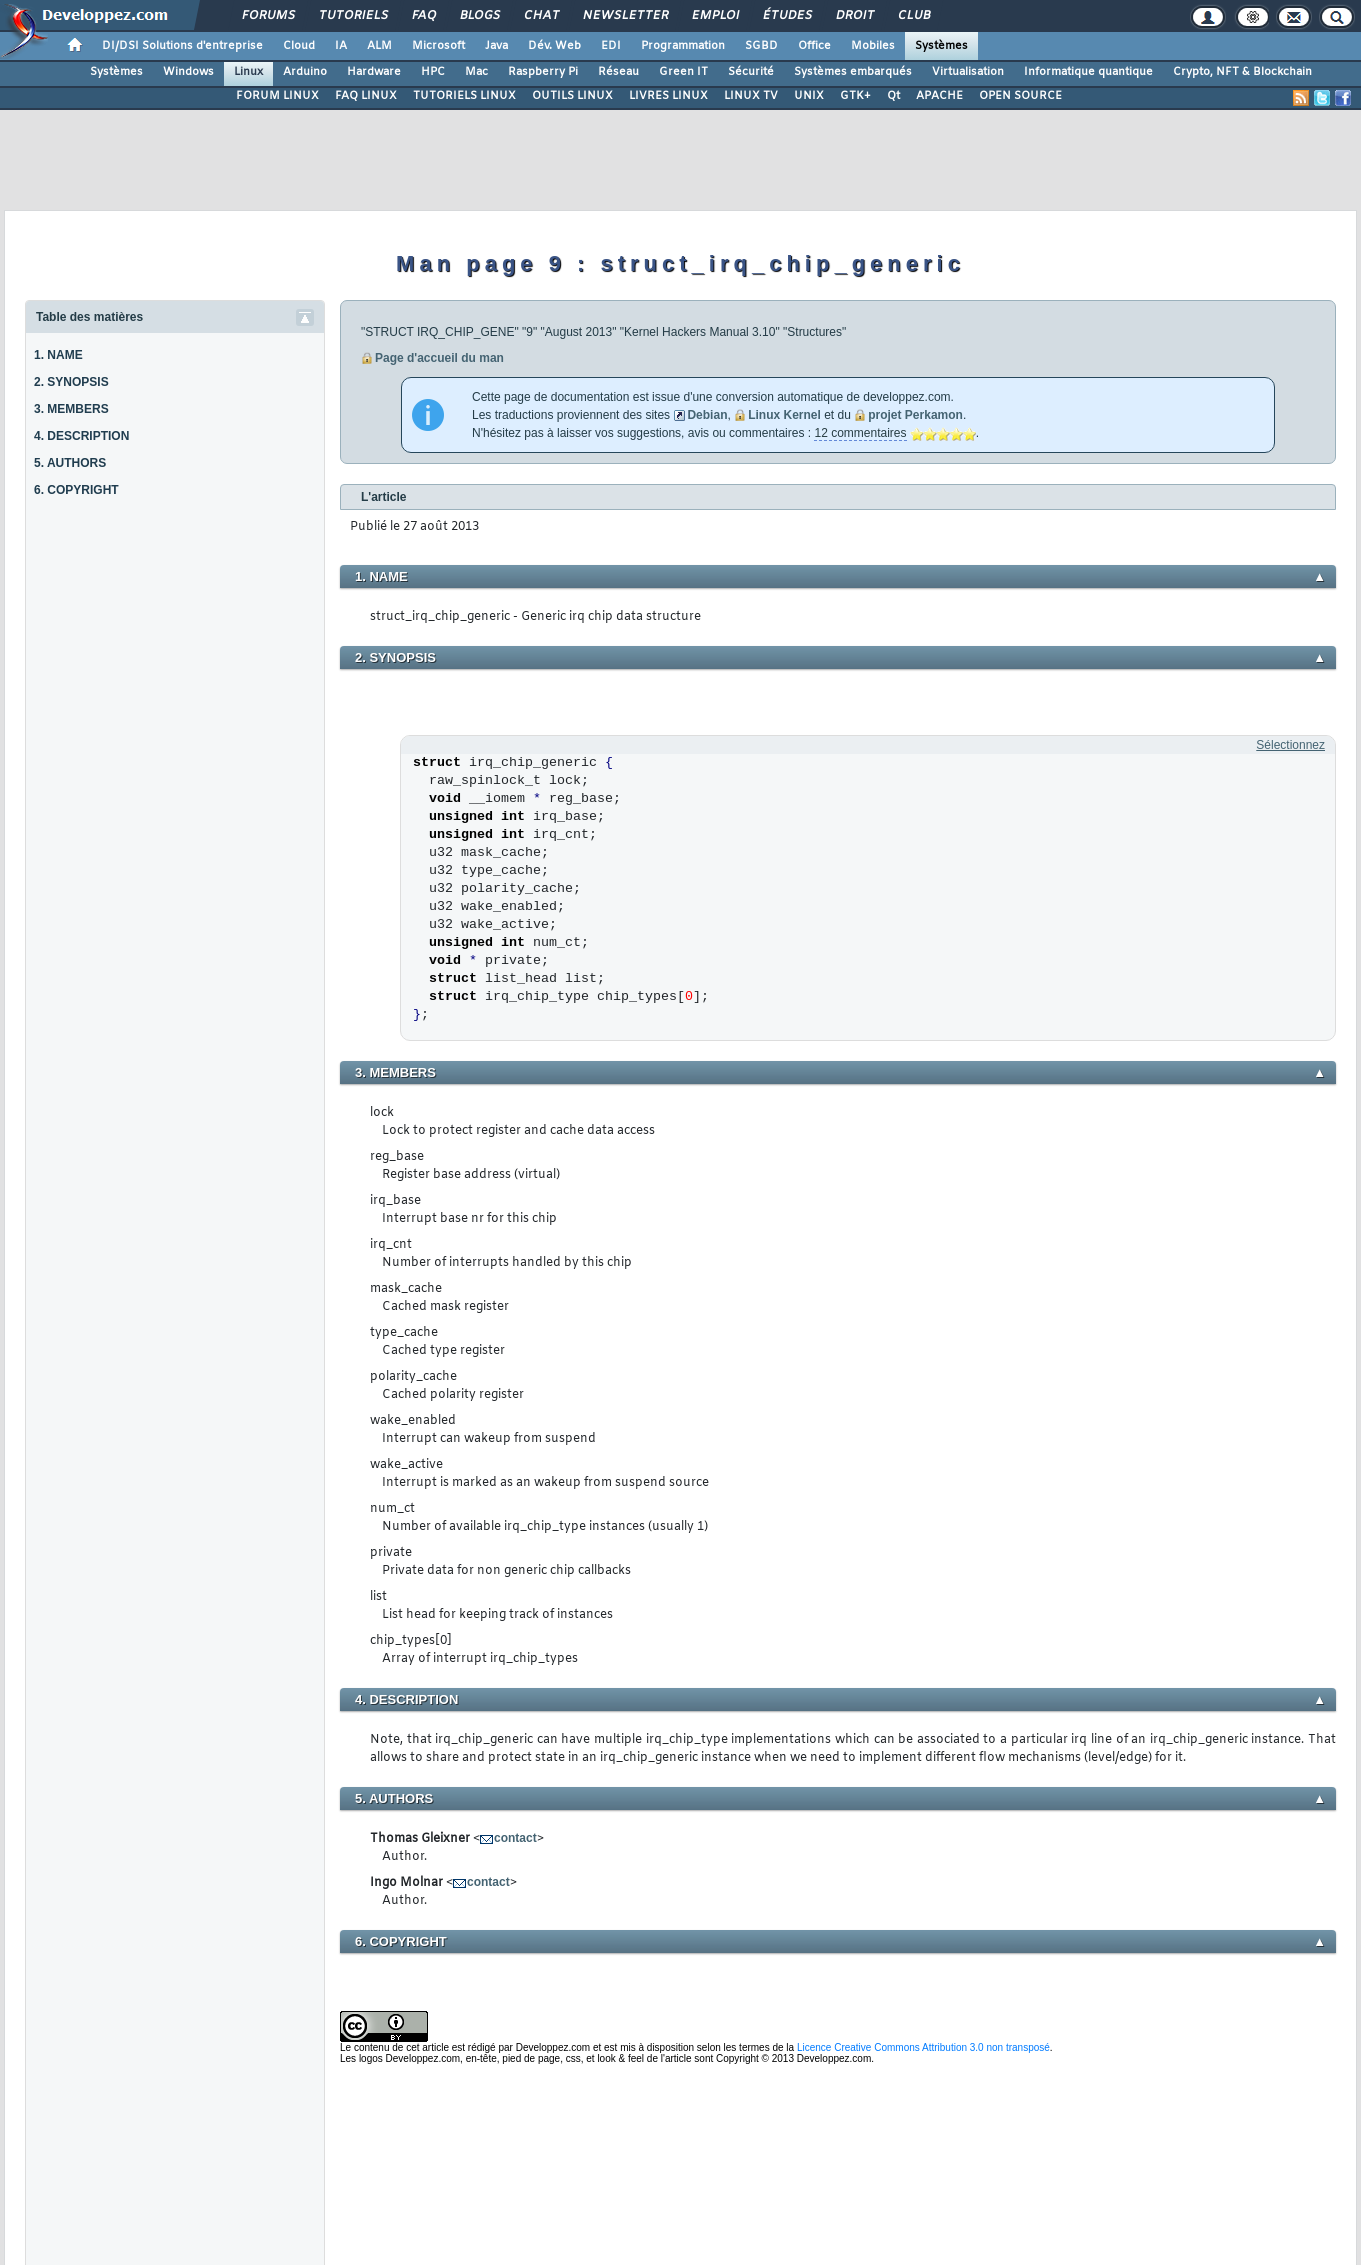 This screenshot has width=1361, height=2265. Describe the element at coordinates (182, 46) in the screenshot. I see `DI/DSI Solutions d'entreprise` at that location.